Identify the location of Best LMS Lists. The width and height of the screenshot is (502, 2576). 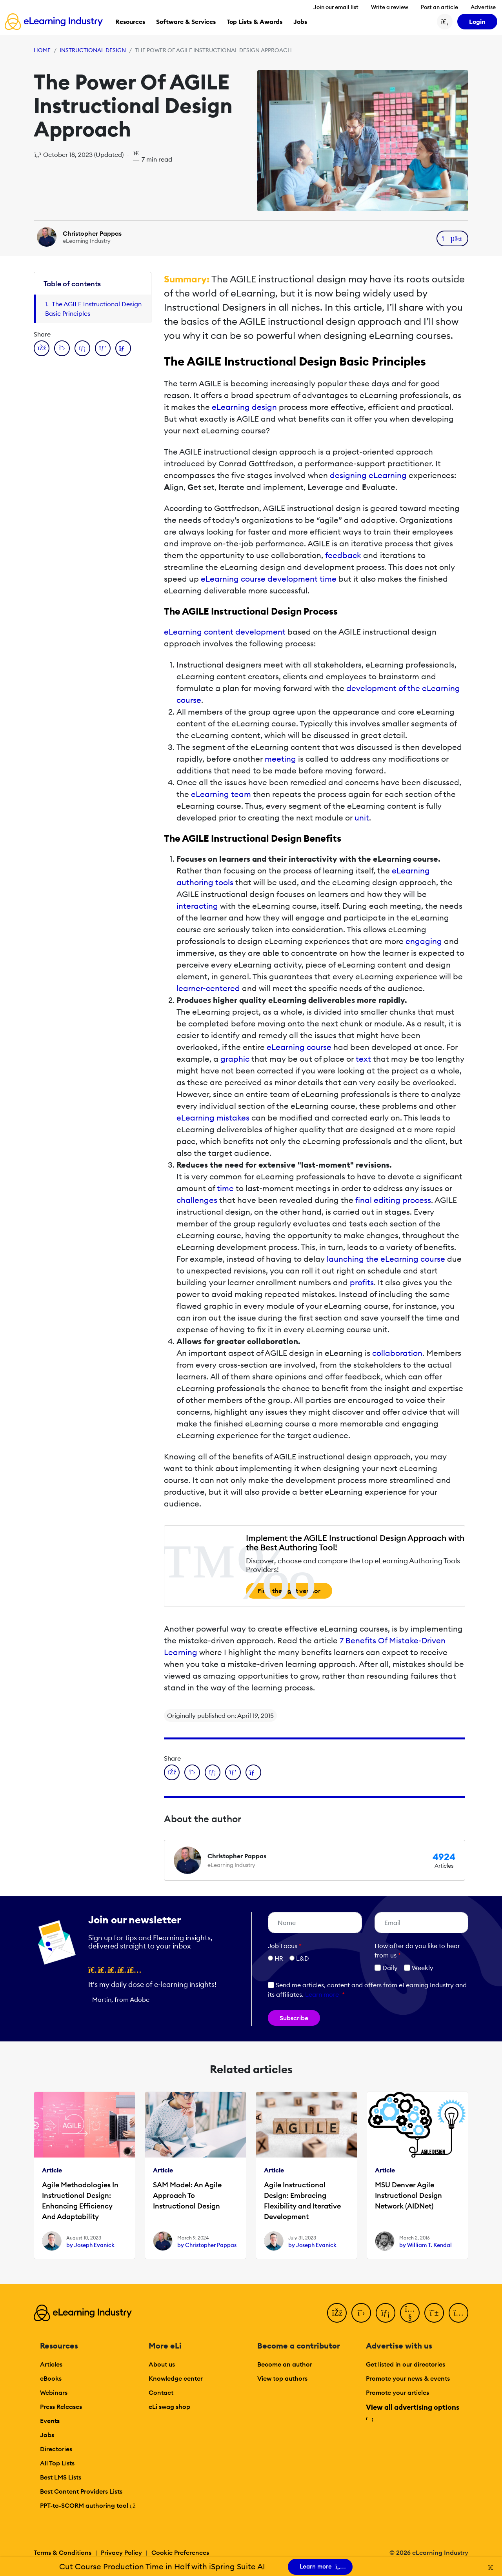
(60, 2477).